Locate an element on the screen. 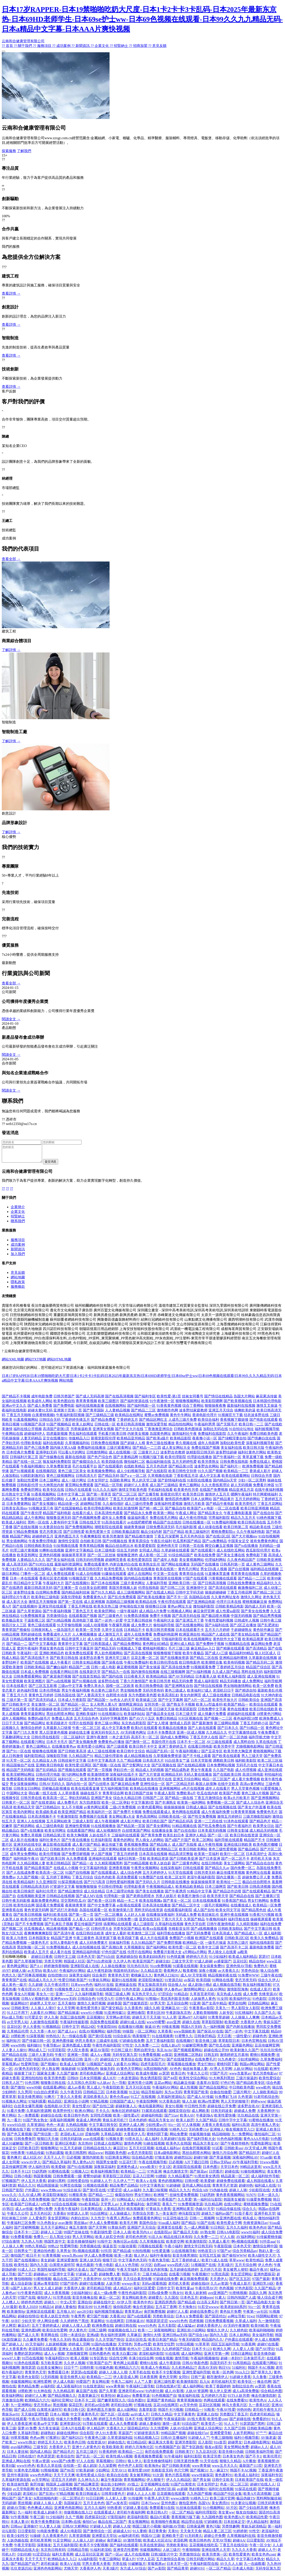 This screenshot has width=285, height=2576. 中文字幕色色无码 is located at coordinates (132, 2263).